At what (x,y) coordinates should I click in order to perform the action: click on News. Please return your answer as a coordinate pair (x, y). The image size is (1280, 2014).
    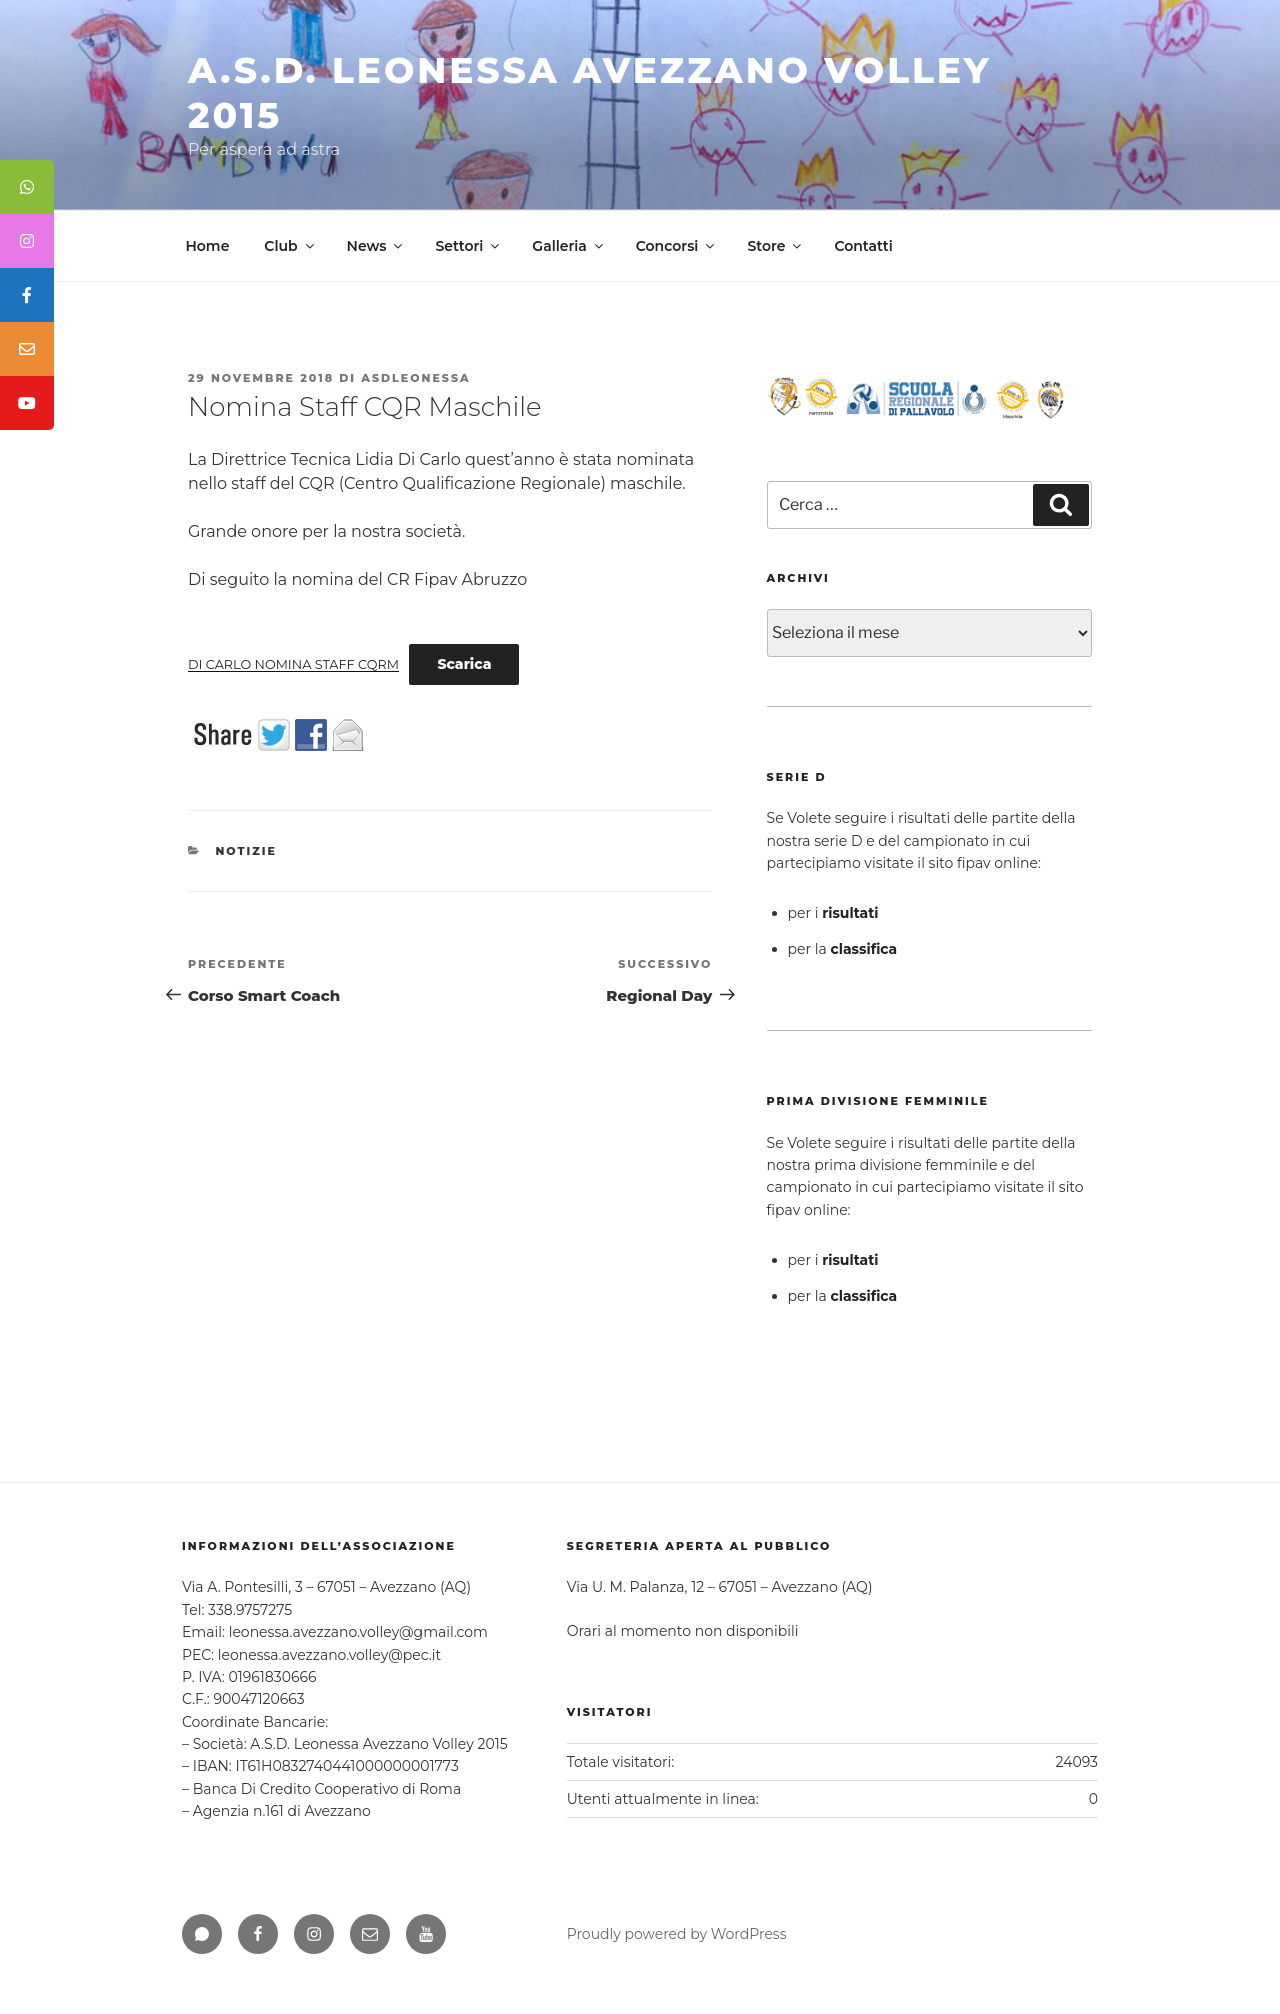
    Looking at the image, I should click on (376, 246).